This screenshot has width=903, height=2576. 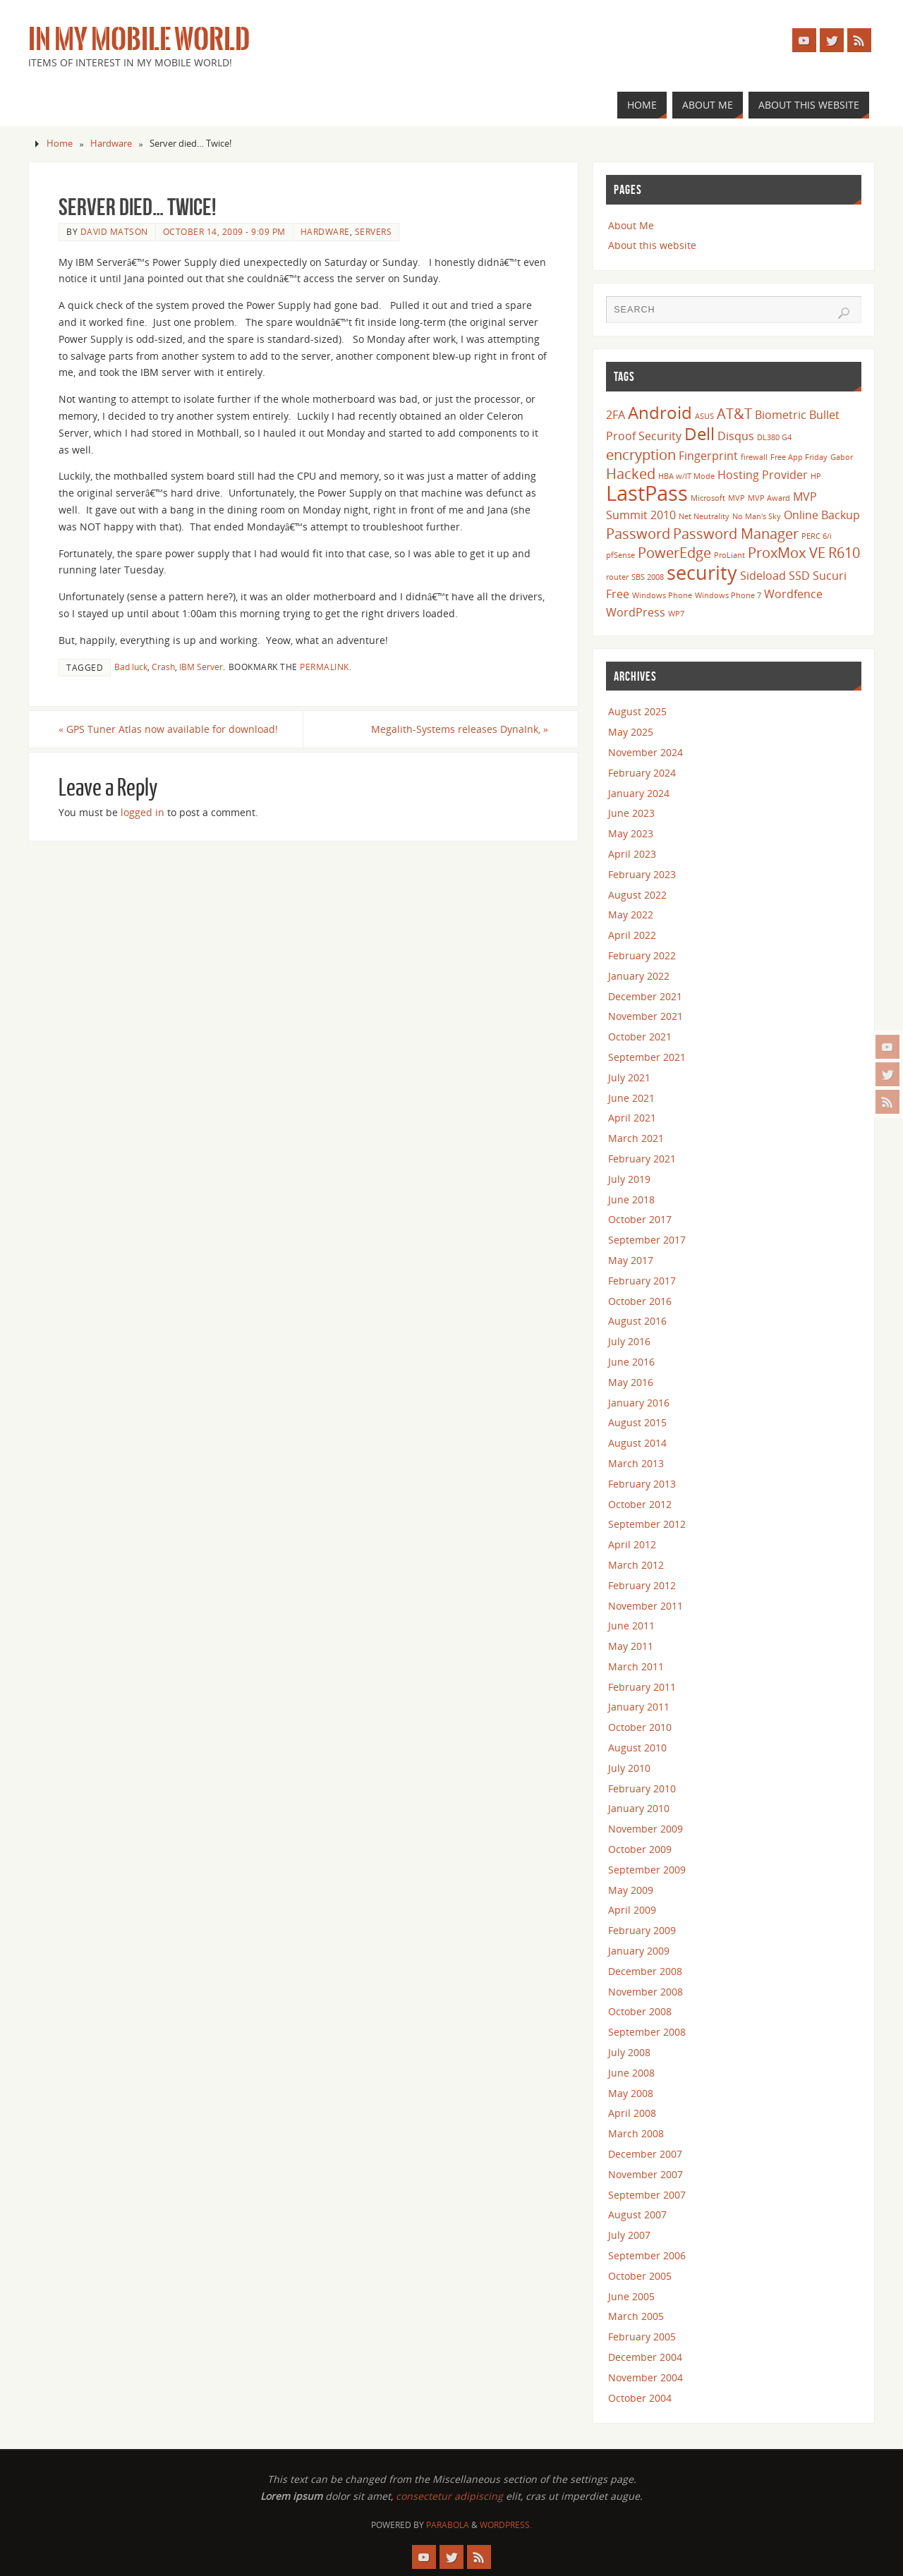 I want to click on February 2022, so click(x=642, y=955).